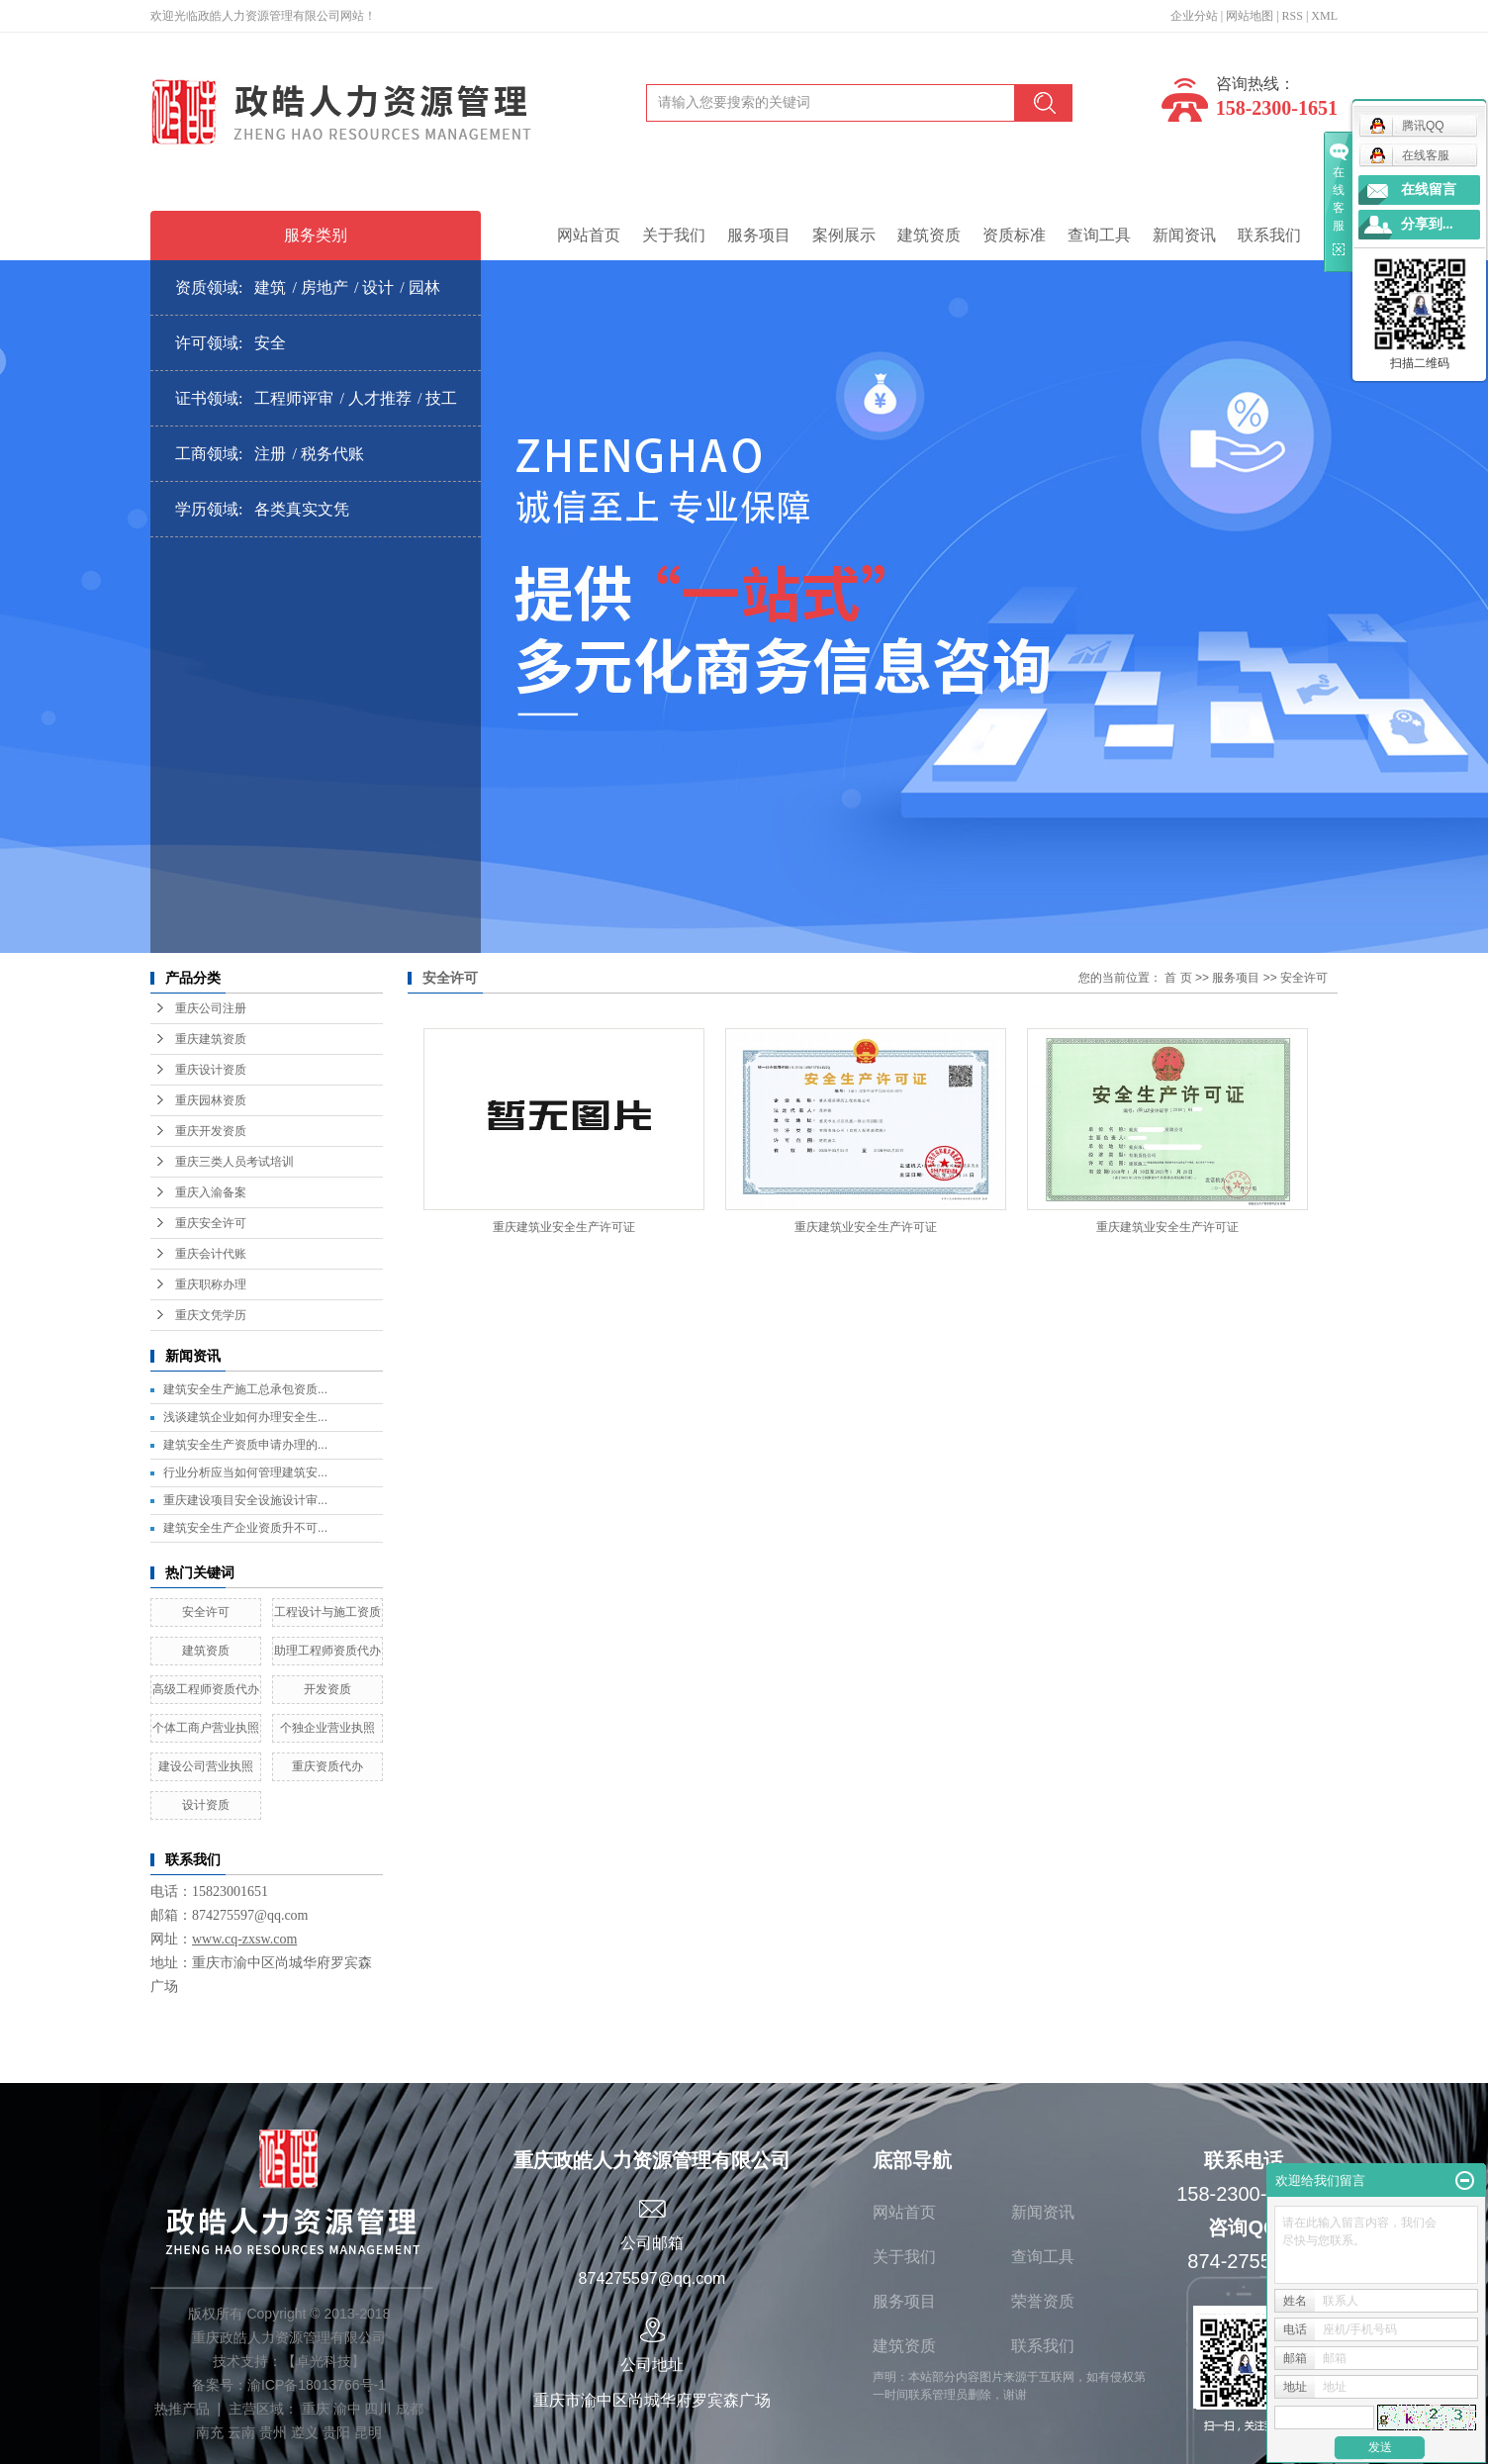  What do you see at coordinates (205, 1689) in the screenshot?
I see `高级工程师资质代办` at bounding box center [205, 1689].